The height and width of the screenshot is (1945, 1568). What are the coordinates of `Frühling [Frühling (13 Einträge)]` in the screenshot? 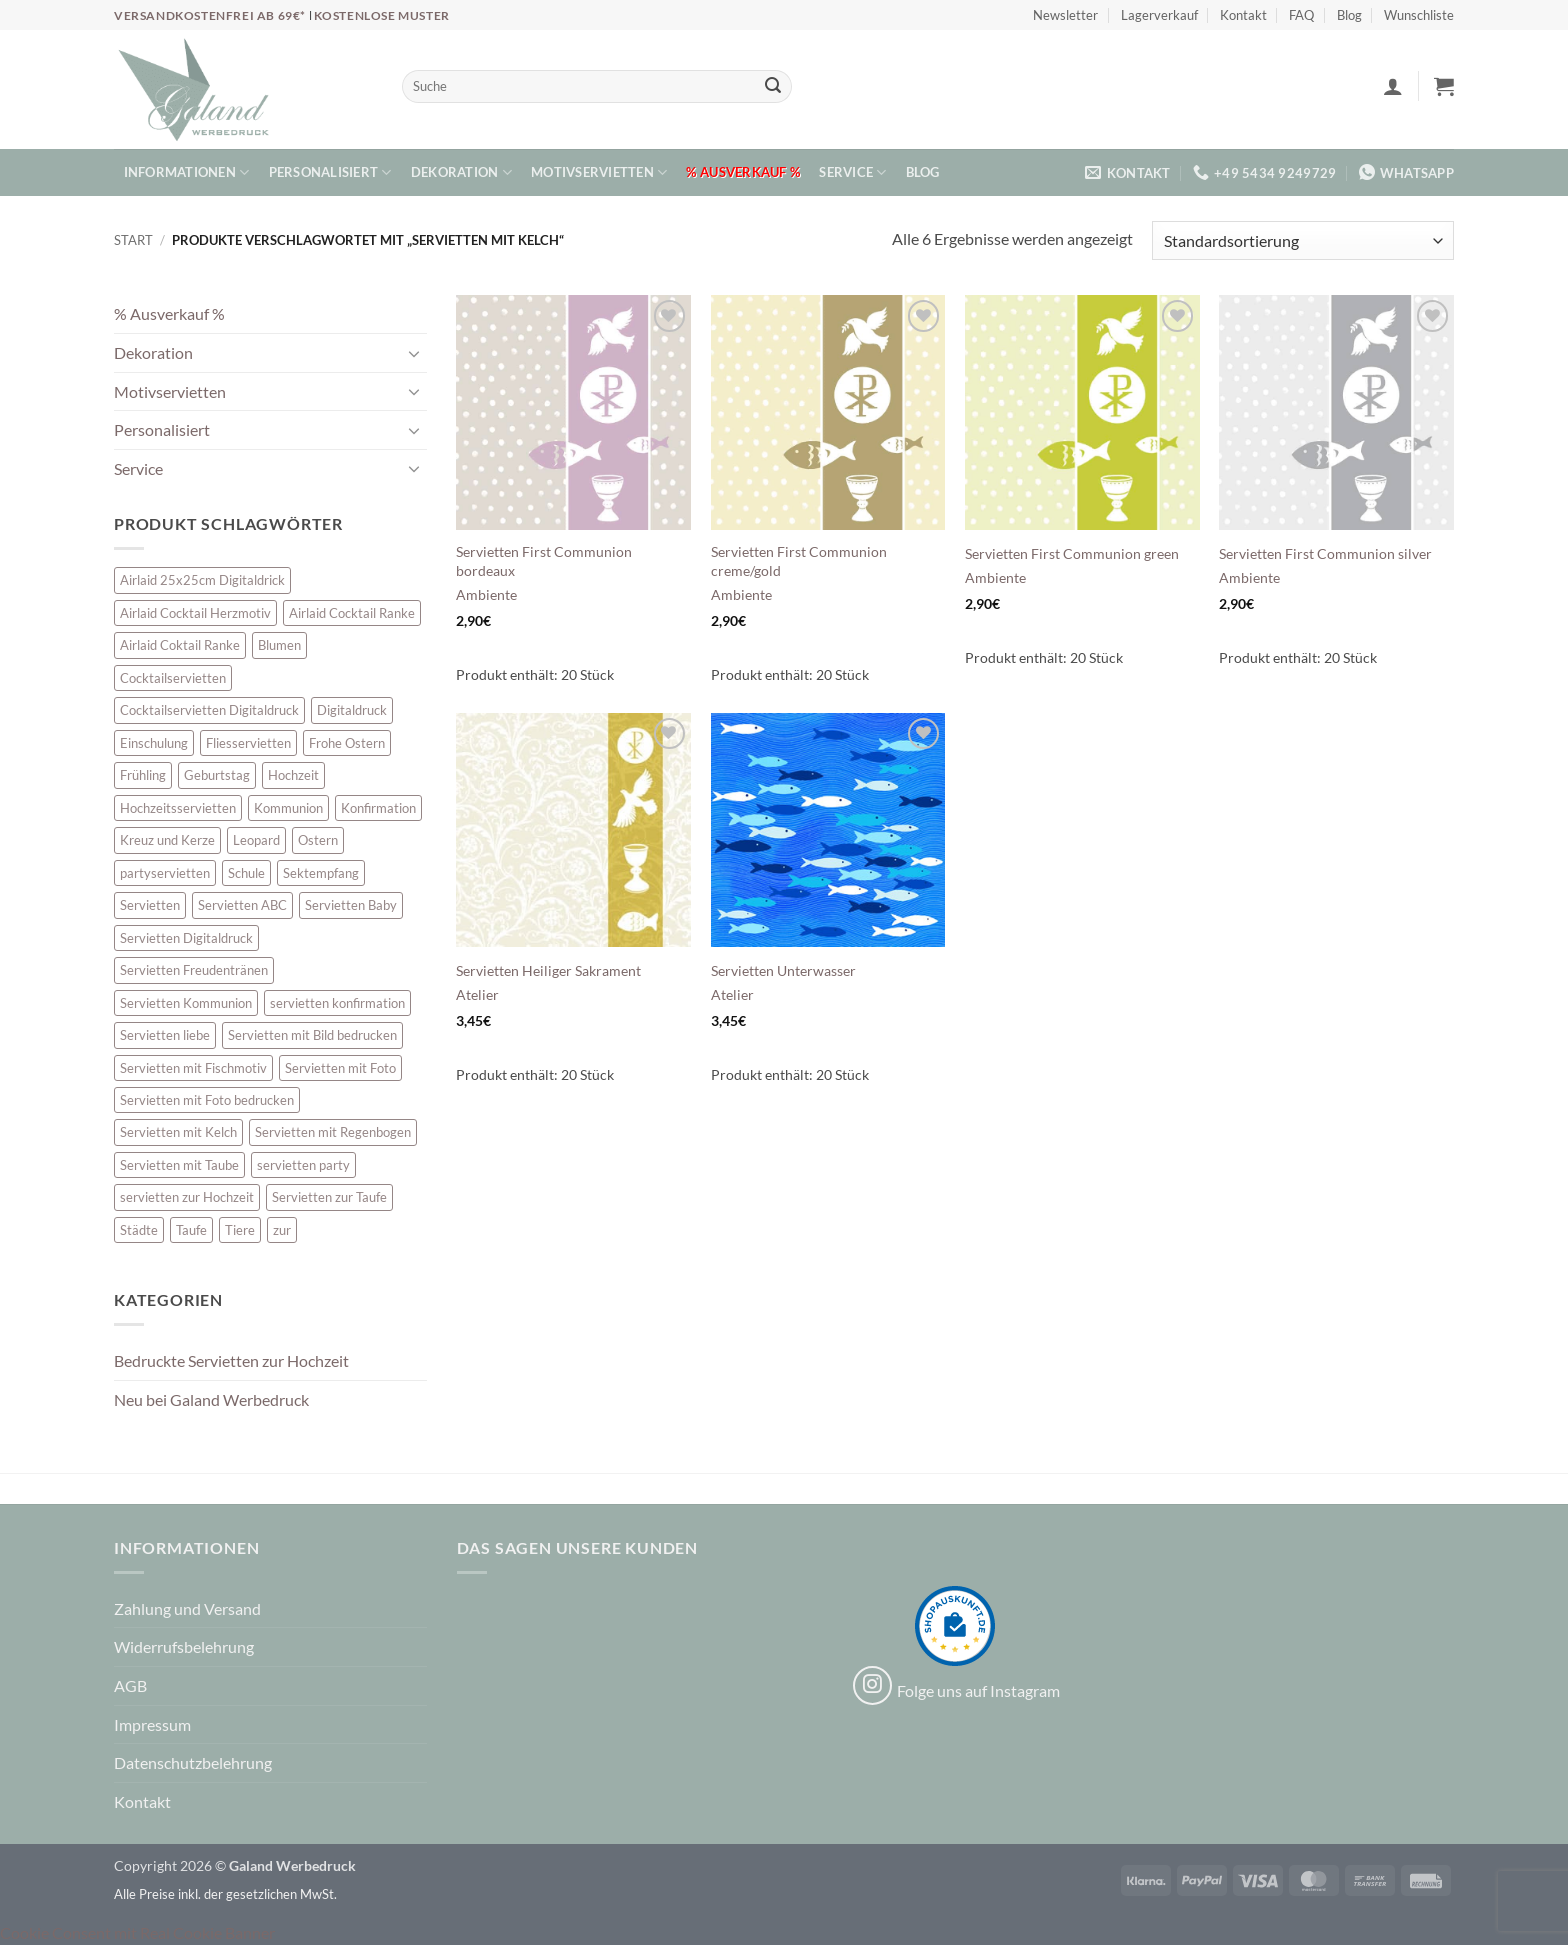 It's located at (143, 775).